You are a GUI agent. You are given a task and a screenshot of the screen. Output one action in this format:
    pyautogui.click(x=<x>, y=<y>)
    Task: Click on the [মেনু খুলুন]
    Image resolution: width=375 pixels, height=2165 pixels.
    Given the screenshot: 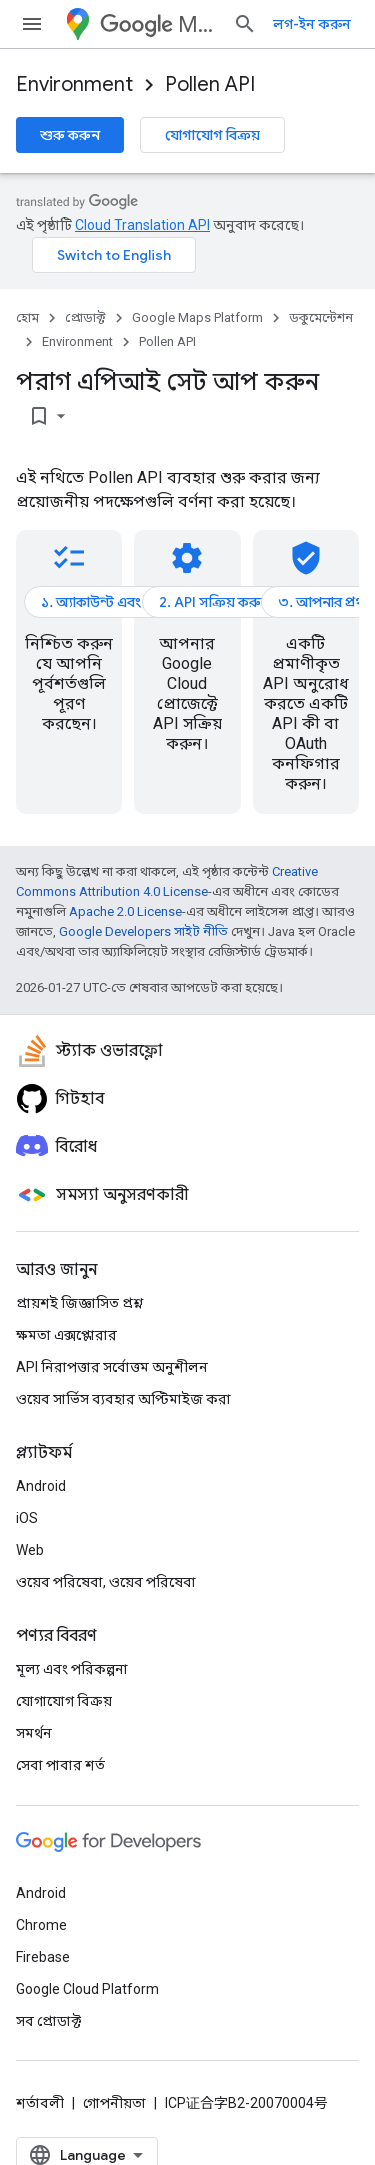 What is the action you would take?
    pyautogui.click(x=32, y=24)
    